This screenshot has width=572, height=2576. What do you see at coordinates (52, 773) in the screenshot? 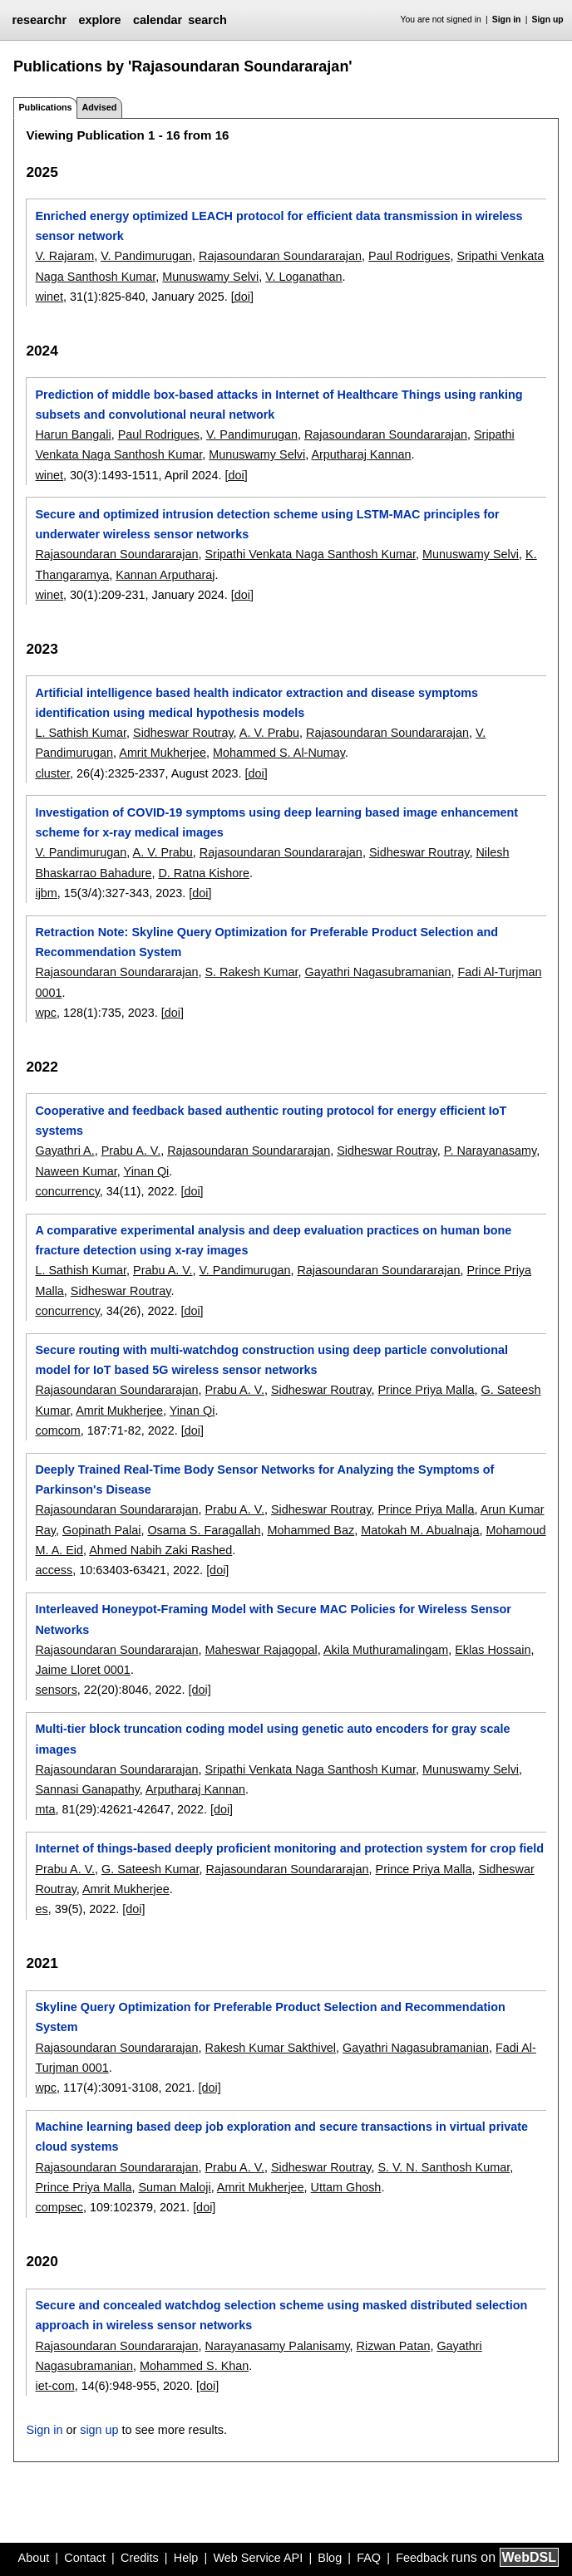
I see `cluster` at bounding box center [52, 773].